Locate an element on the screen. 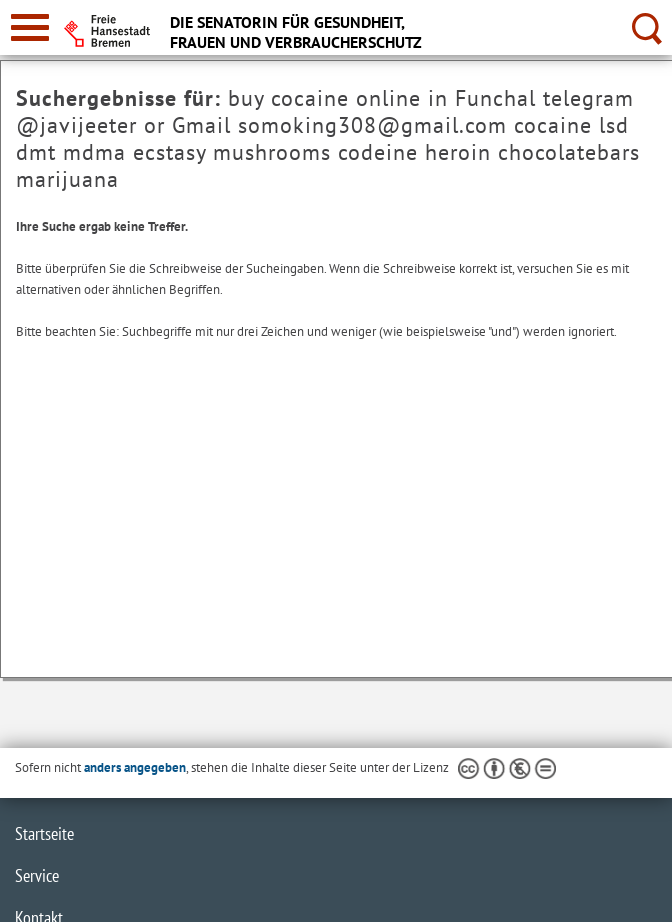 The width and height of the screenshot is (672, 922). [zur Navigation] is located at coordinates (30, 27).